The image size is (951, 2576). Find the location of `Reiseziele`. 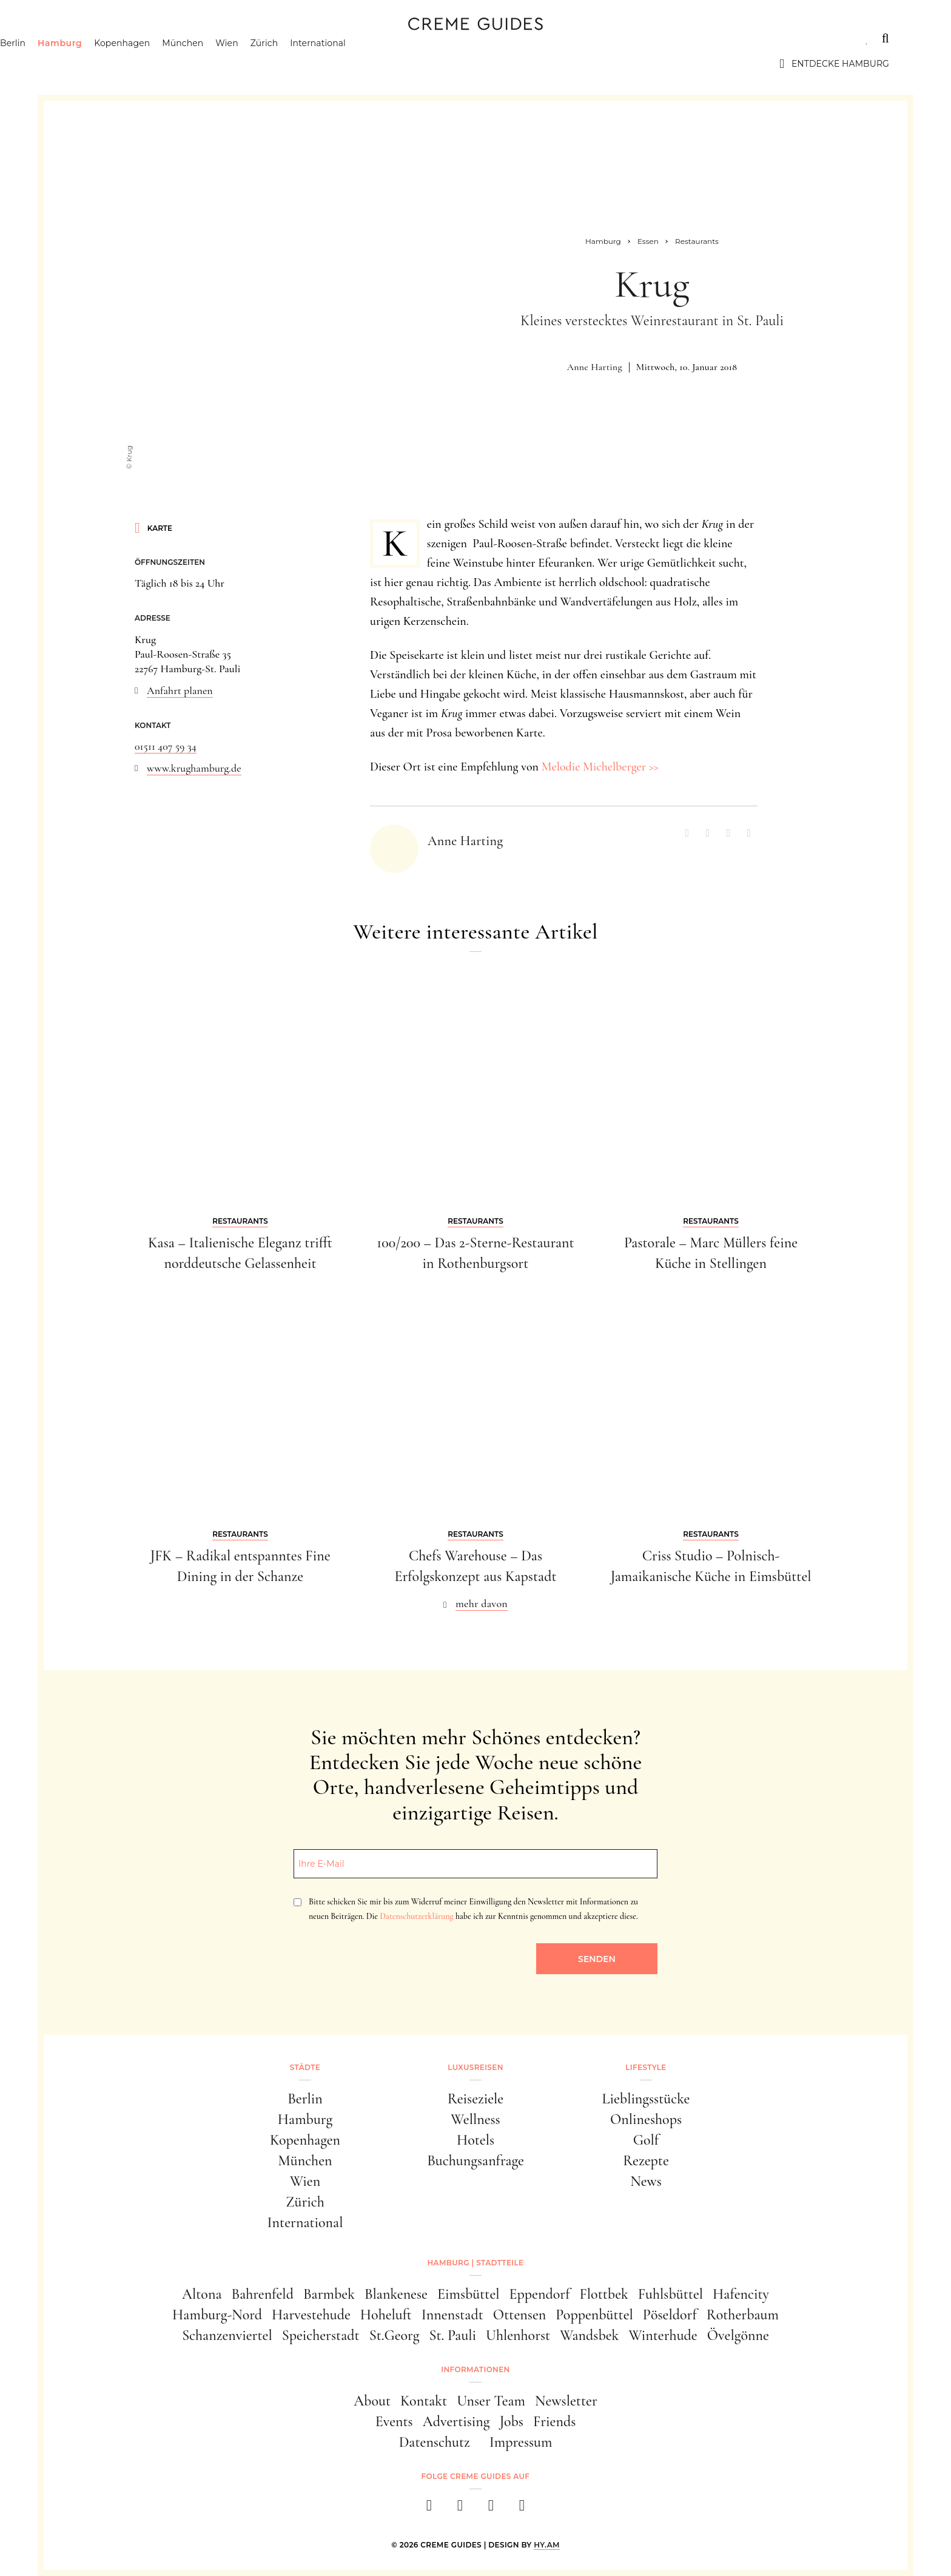

Reiseziele is located at coordinates (475, 2099).